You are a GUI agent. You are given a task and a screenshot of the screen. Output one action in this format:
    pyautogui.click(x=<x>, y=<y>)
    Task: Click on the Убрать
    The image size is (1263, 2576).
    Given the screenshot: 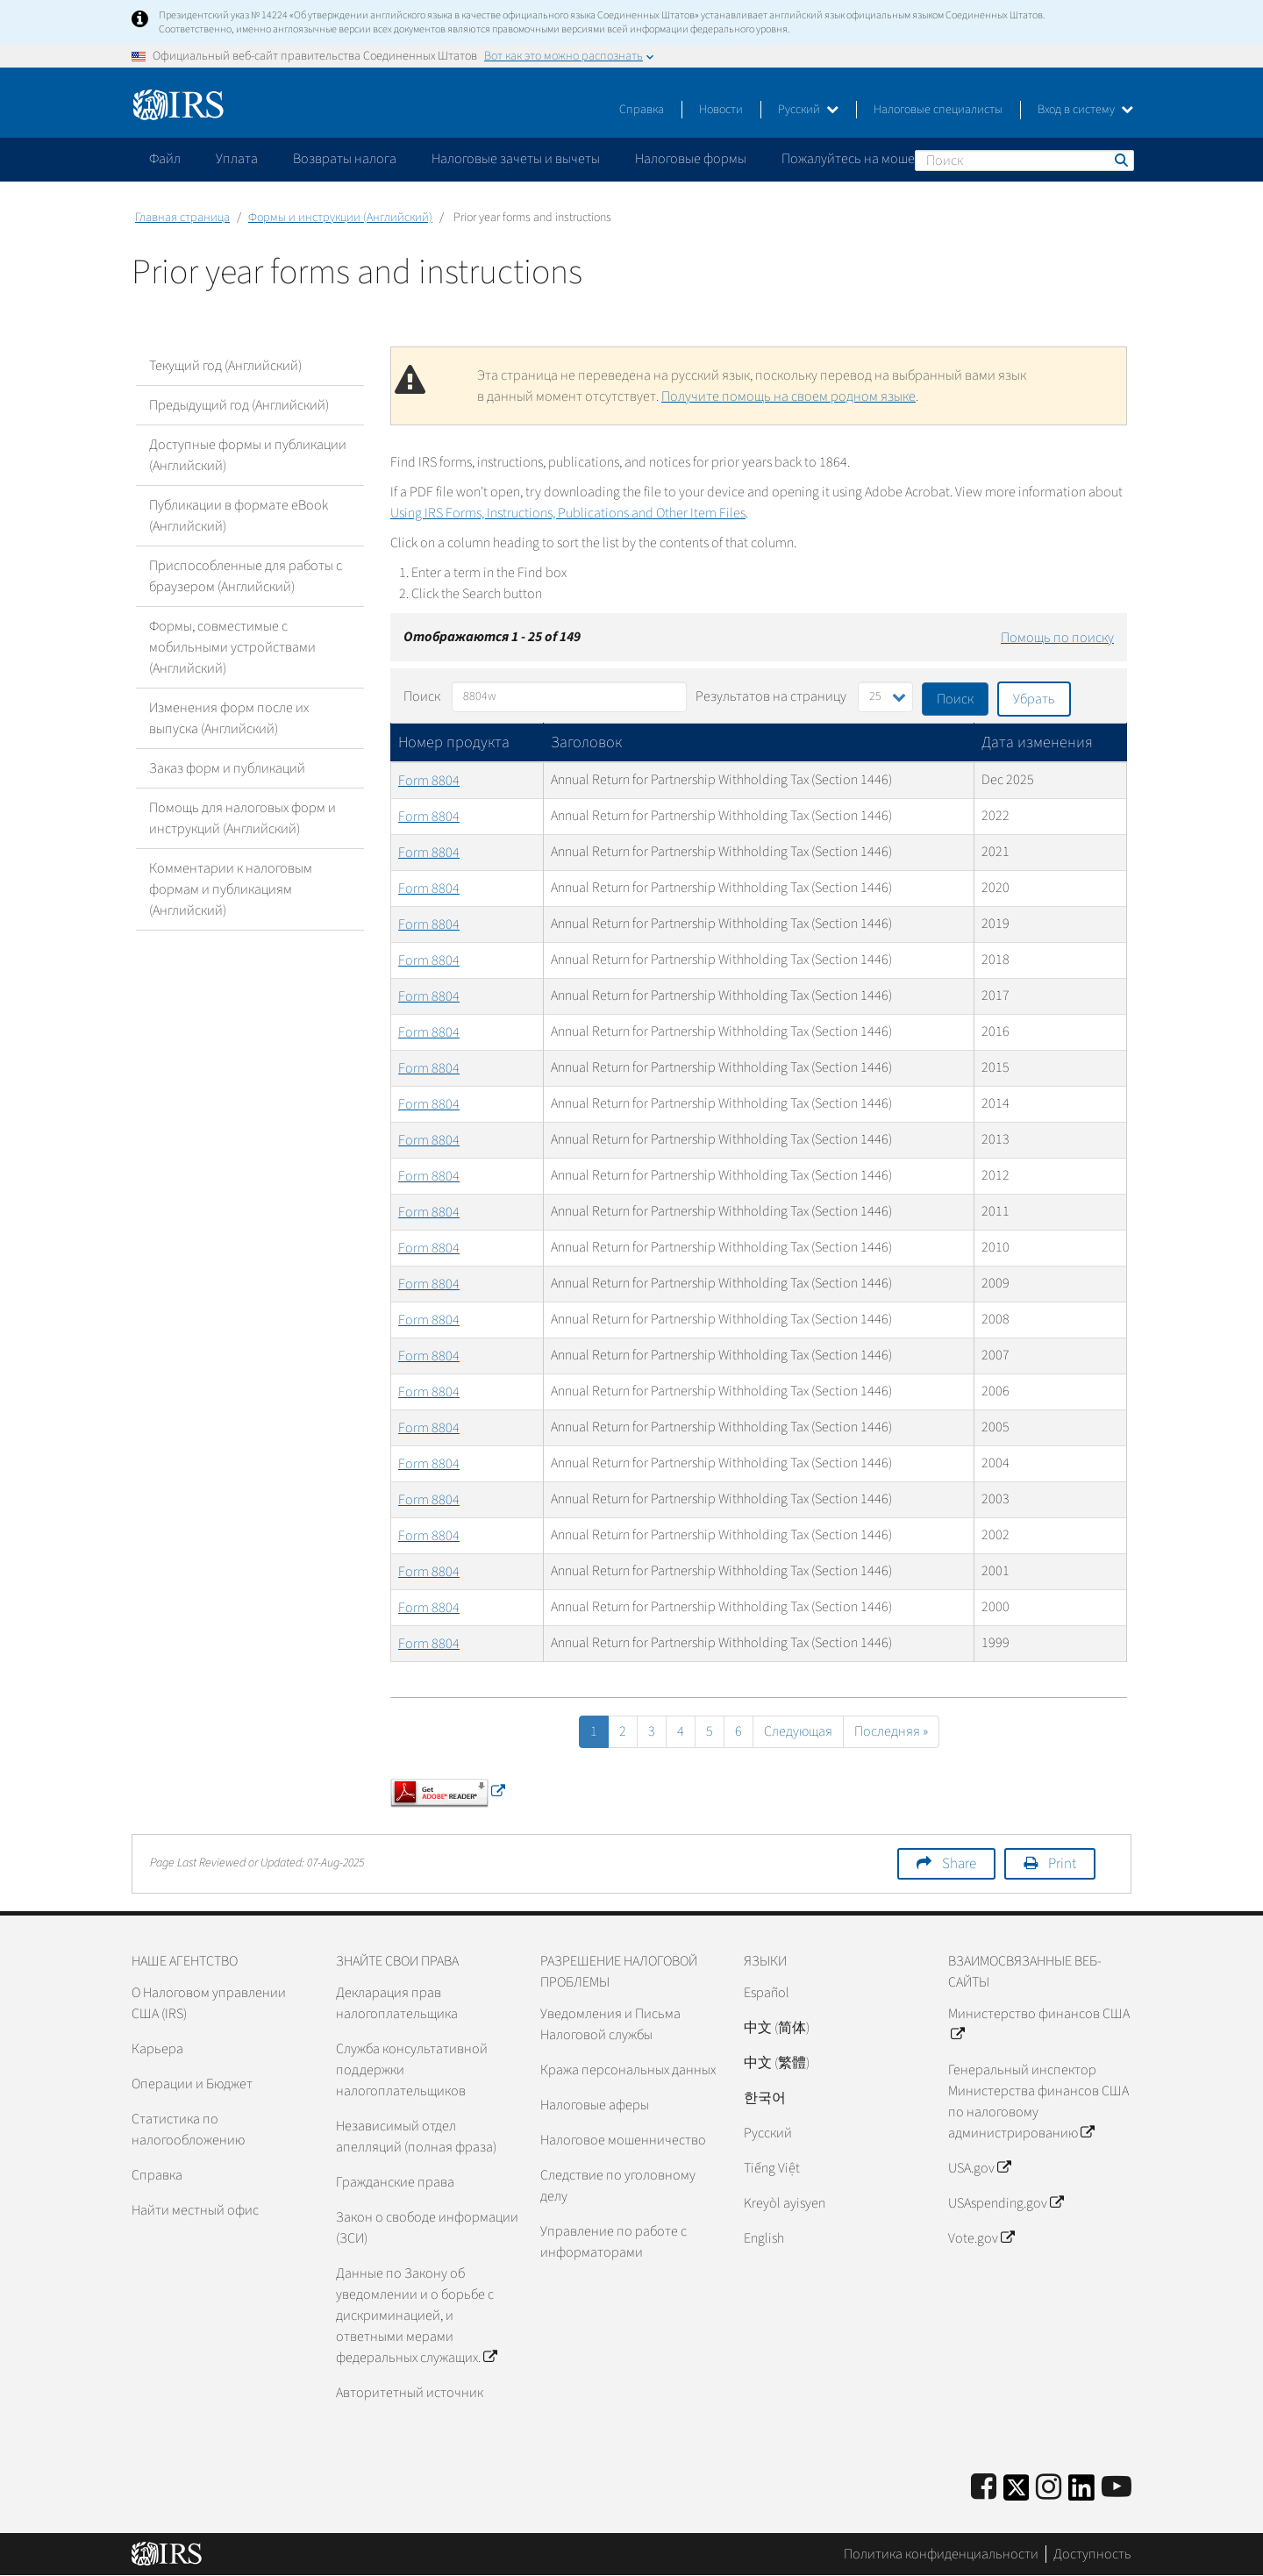 What is the action you would take?
    pyautogui.click(x=1034, y=699)
    